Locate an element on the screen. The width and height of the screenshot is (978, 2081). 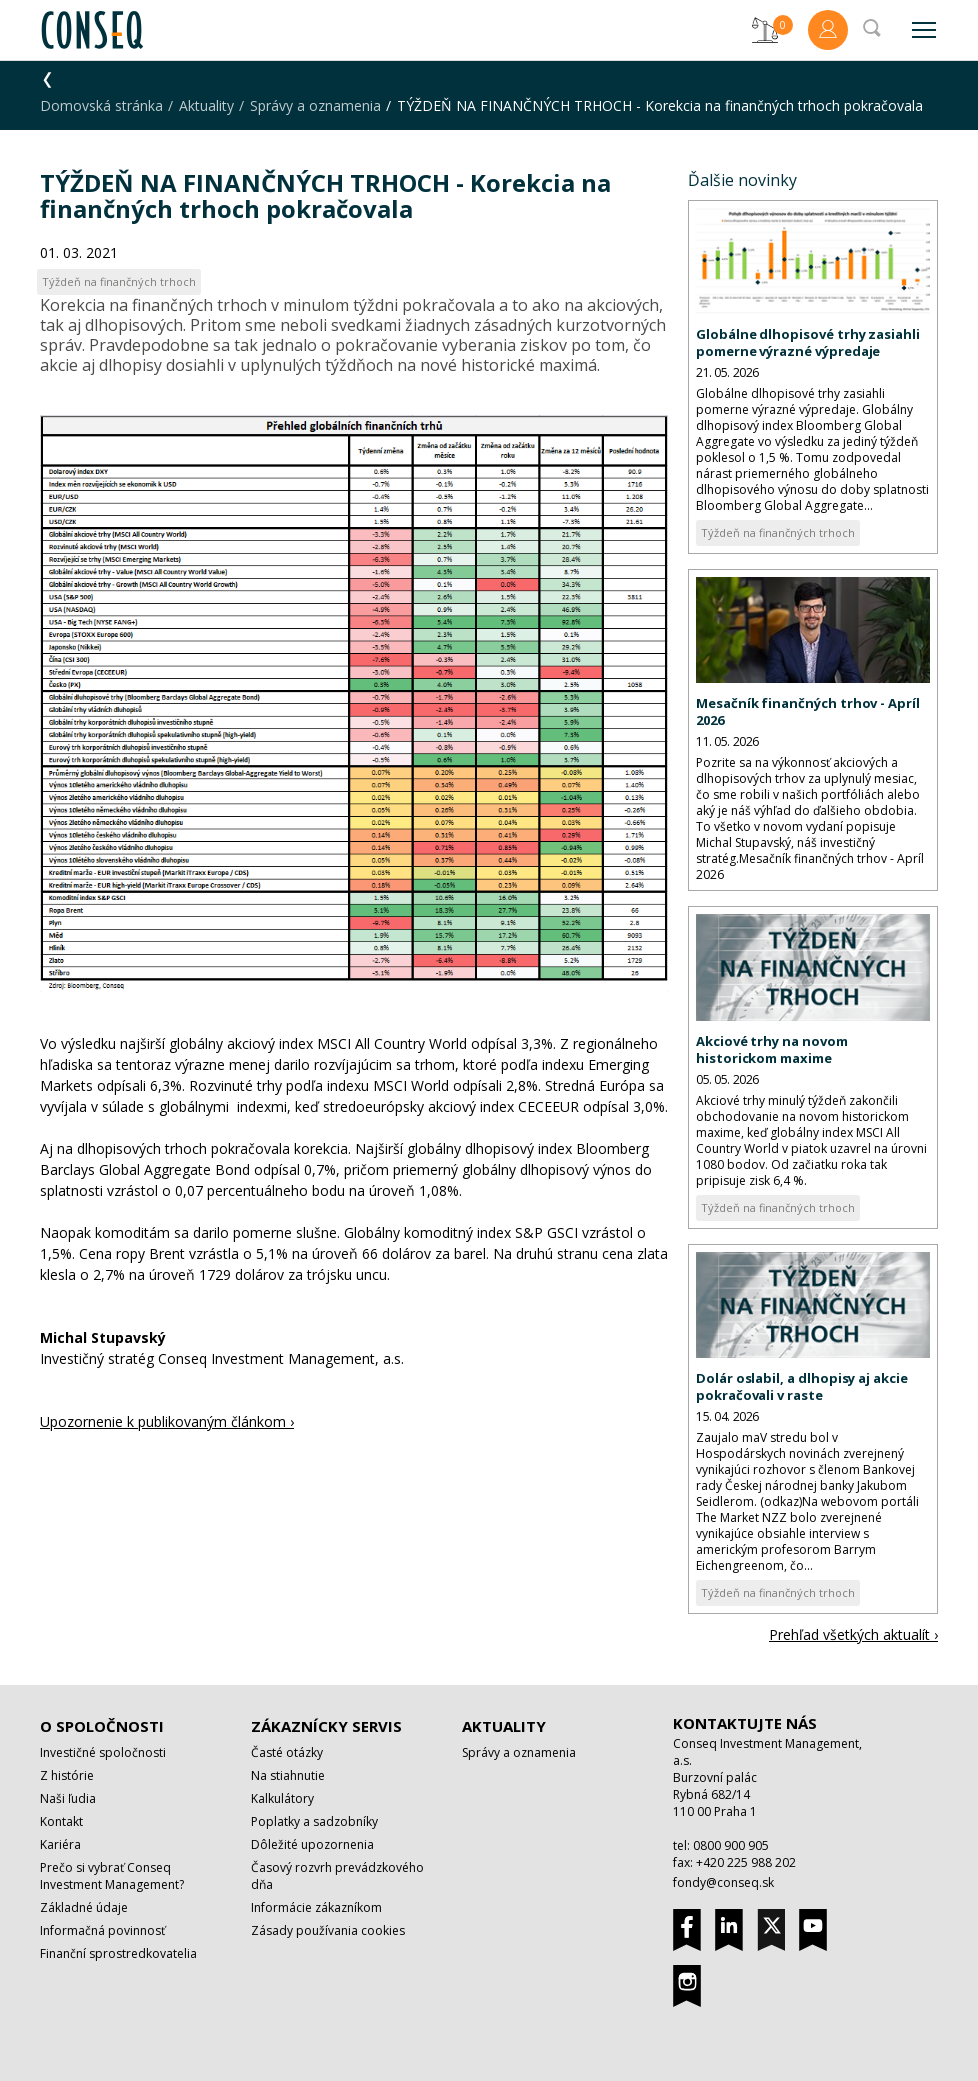
O spoločnosti is located at coordinates (102, 1726).